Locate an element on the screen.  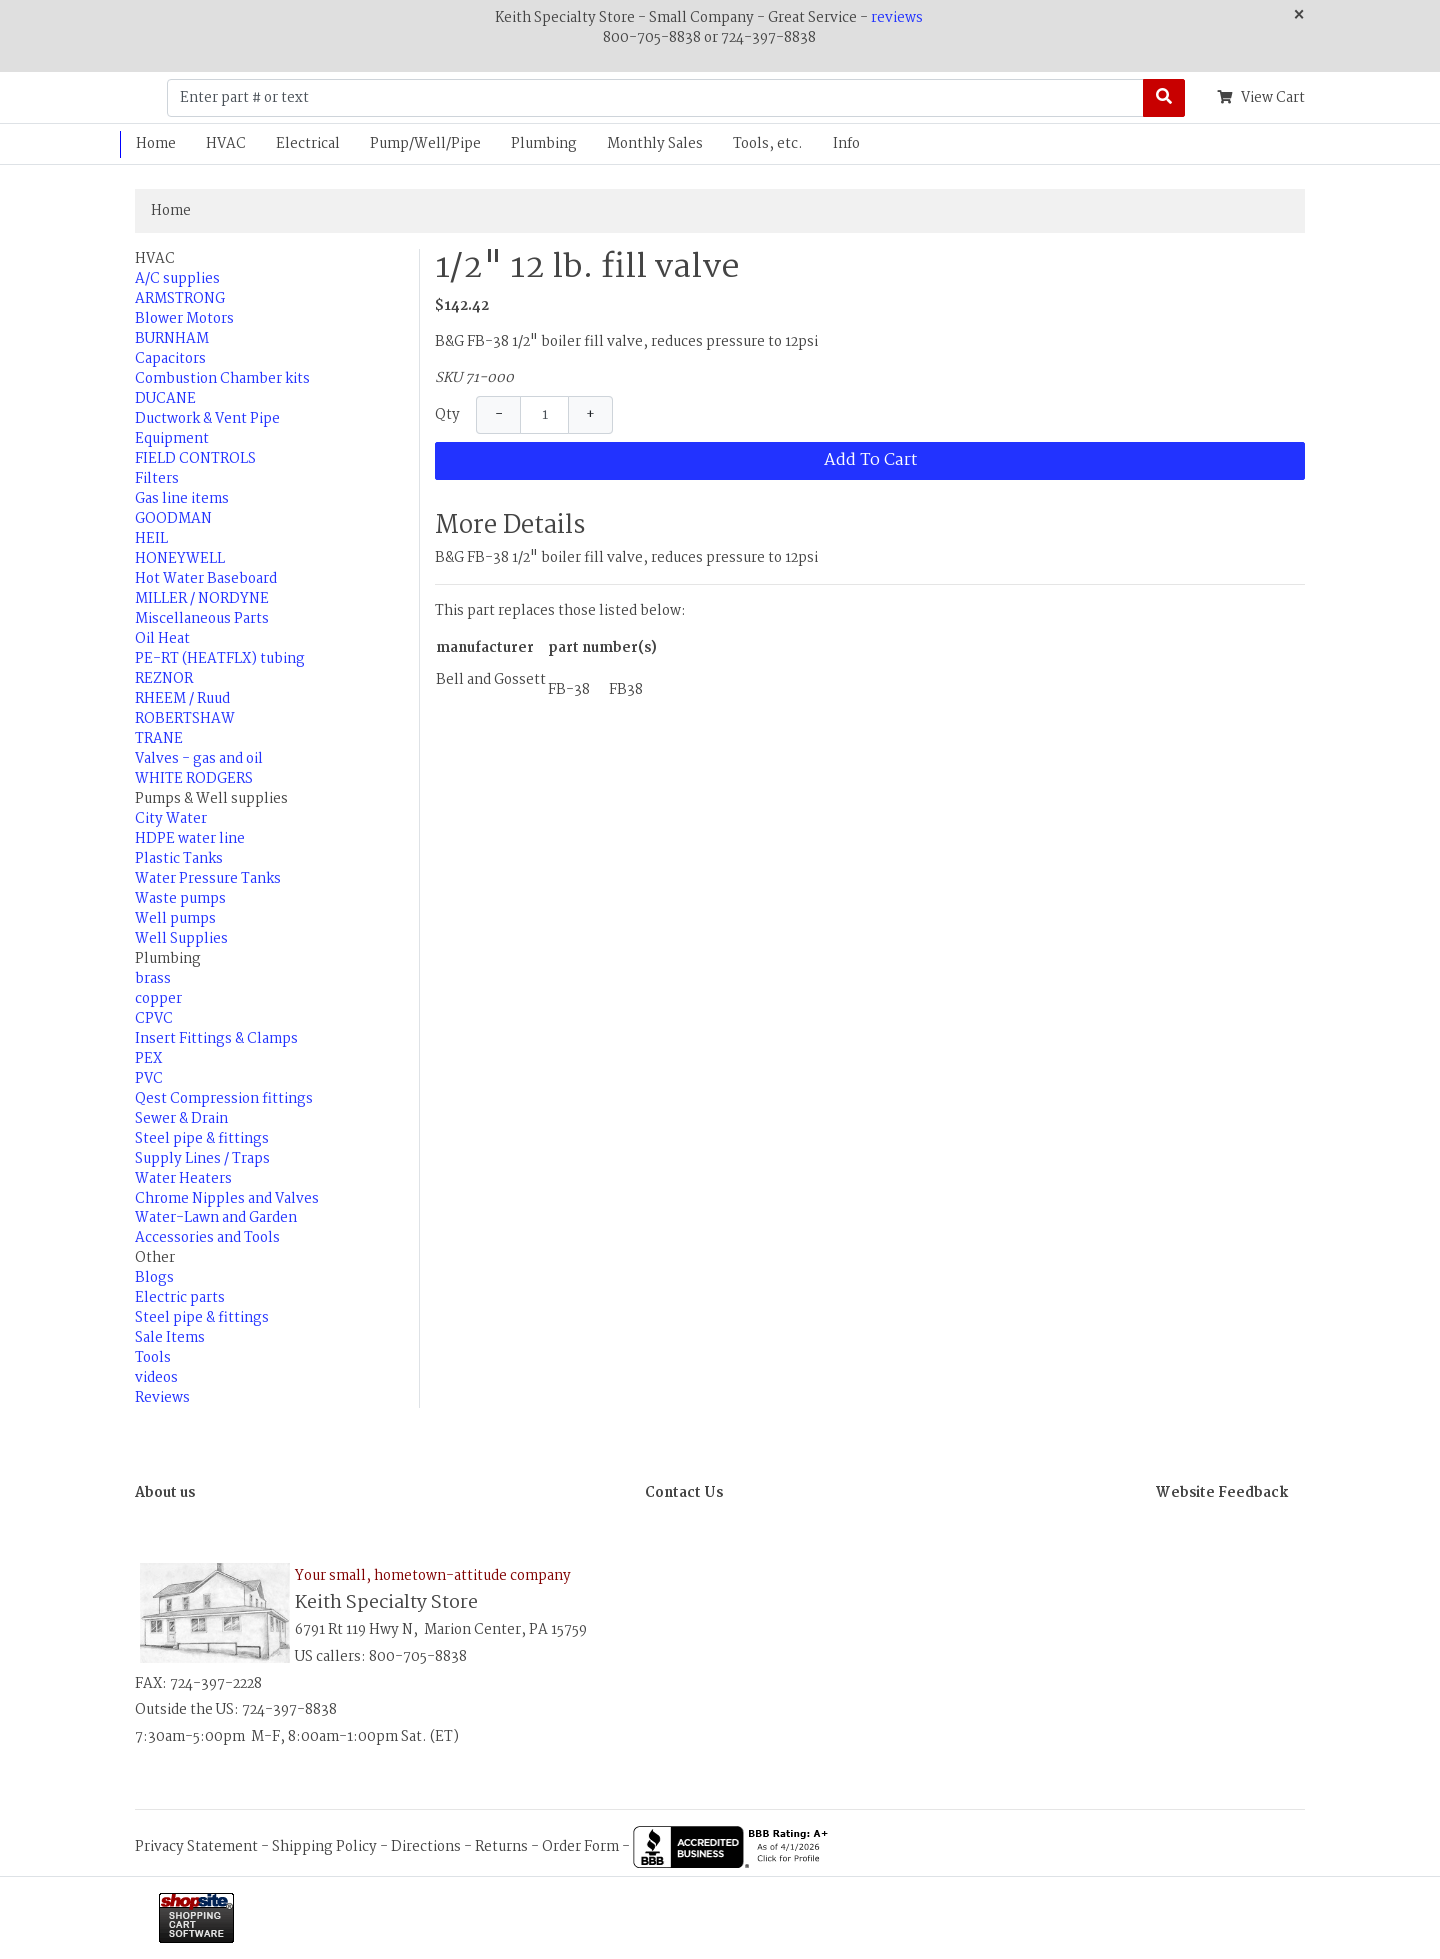
+ [Increase Quantity] is located at coordinates (590, 415).